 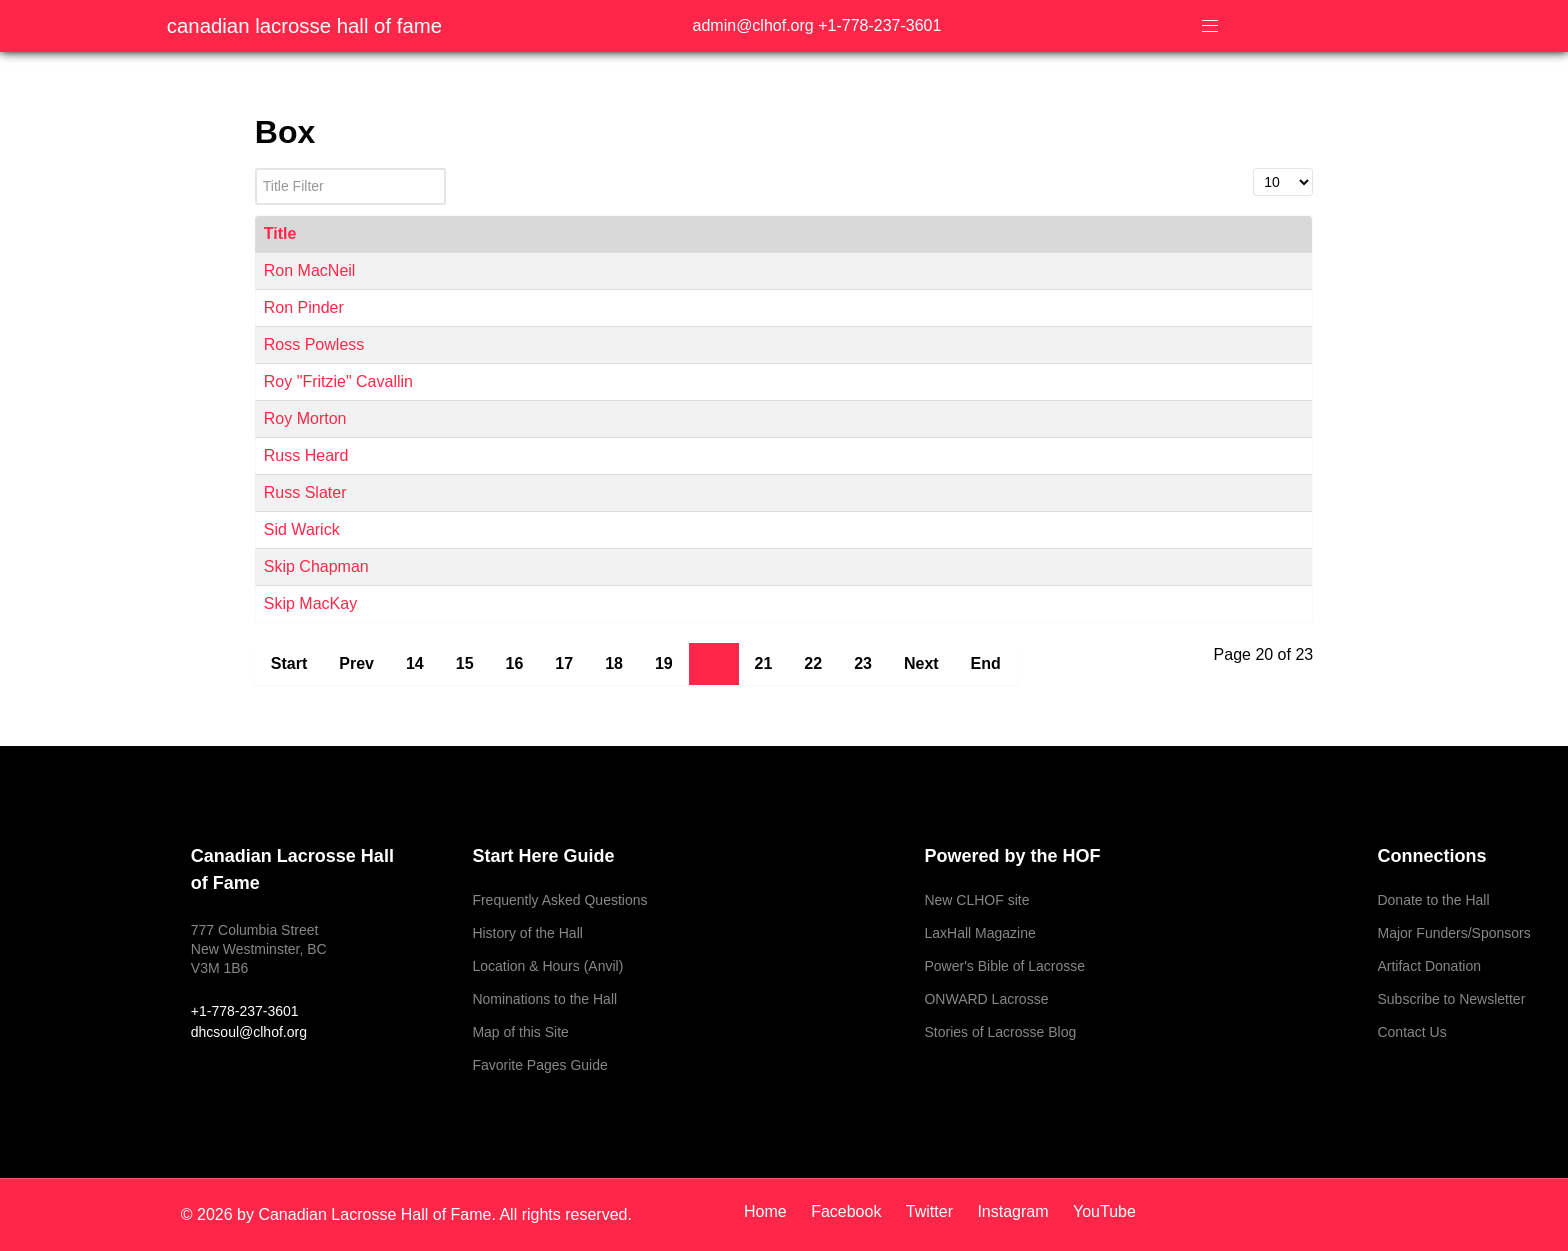 What do you see at coordinates (1411, 1032) in the screenshot?
I see `Contact Us` at bounding box center [1411, 1032].